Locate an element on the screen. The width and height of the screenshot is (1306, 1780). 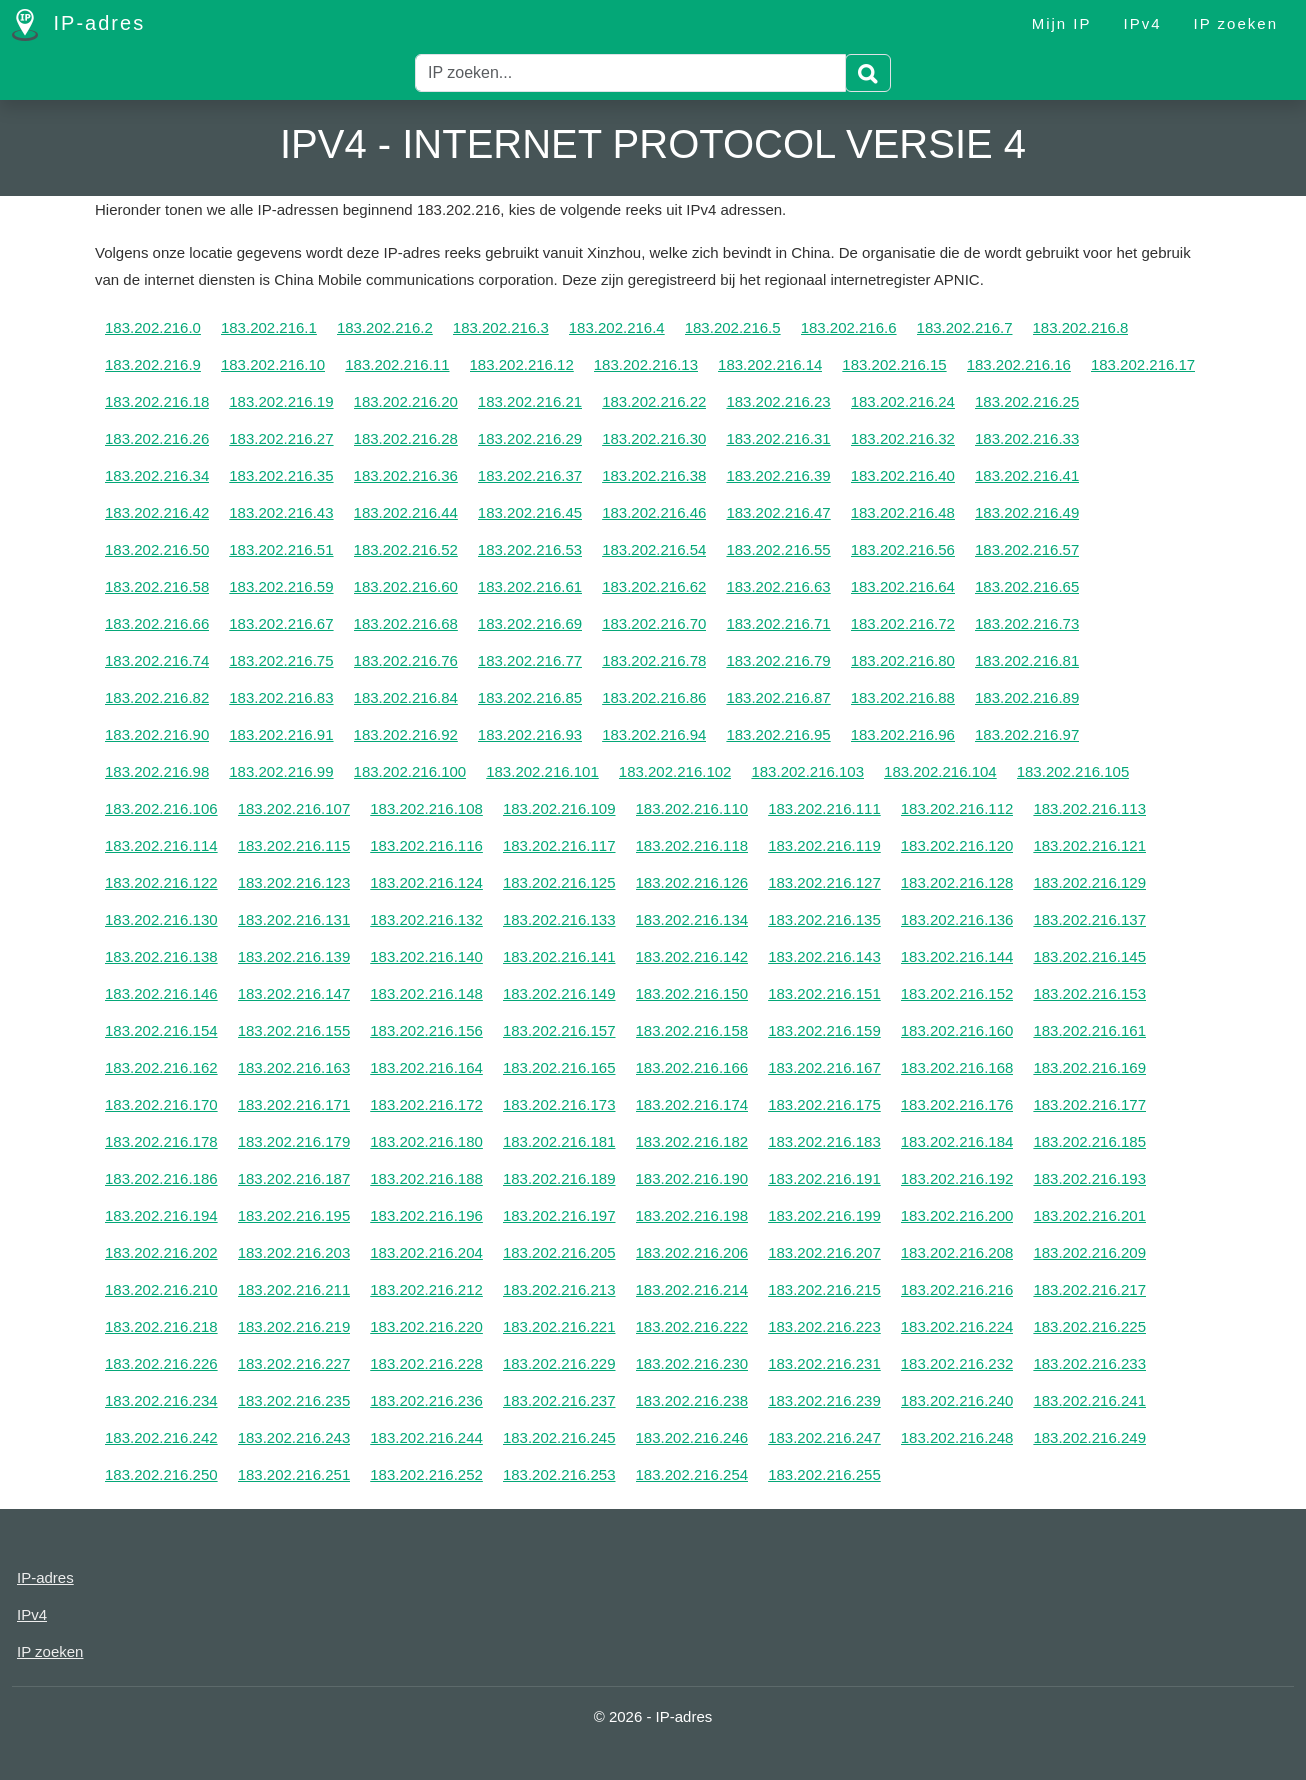
183.202.216.5 is located at coordinates (733, 327).